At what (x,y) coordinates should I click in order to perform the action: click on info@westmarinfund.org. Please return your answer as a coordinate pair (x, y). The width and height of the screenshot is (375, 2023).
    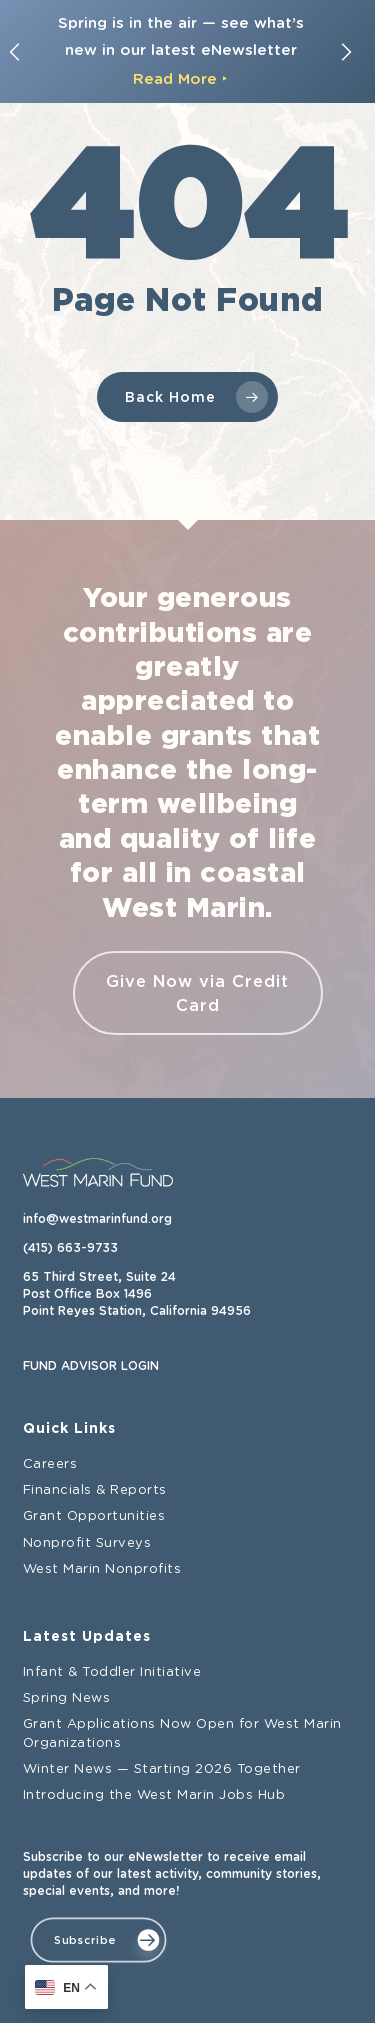
    Looking at the image, I should click on (97, 1219).